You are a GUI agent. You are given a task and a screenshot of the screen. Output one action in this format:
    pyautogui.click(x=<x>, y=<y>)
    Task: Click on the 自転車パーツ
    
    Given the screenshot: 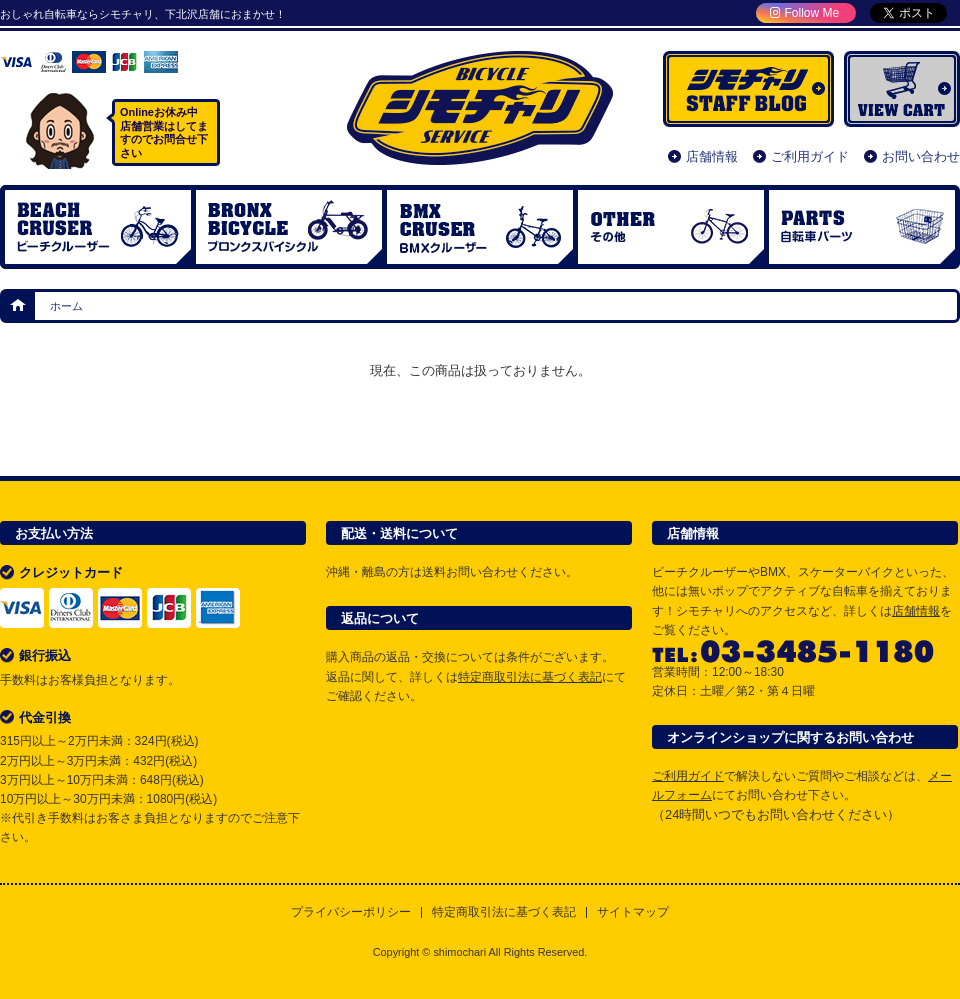 What is the action you would take?
    pyautogui.click(x=862, y=227)
    